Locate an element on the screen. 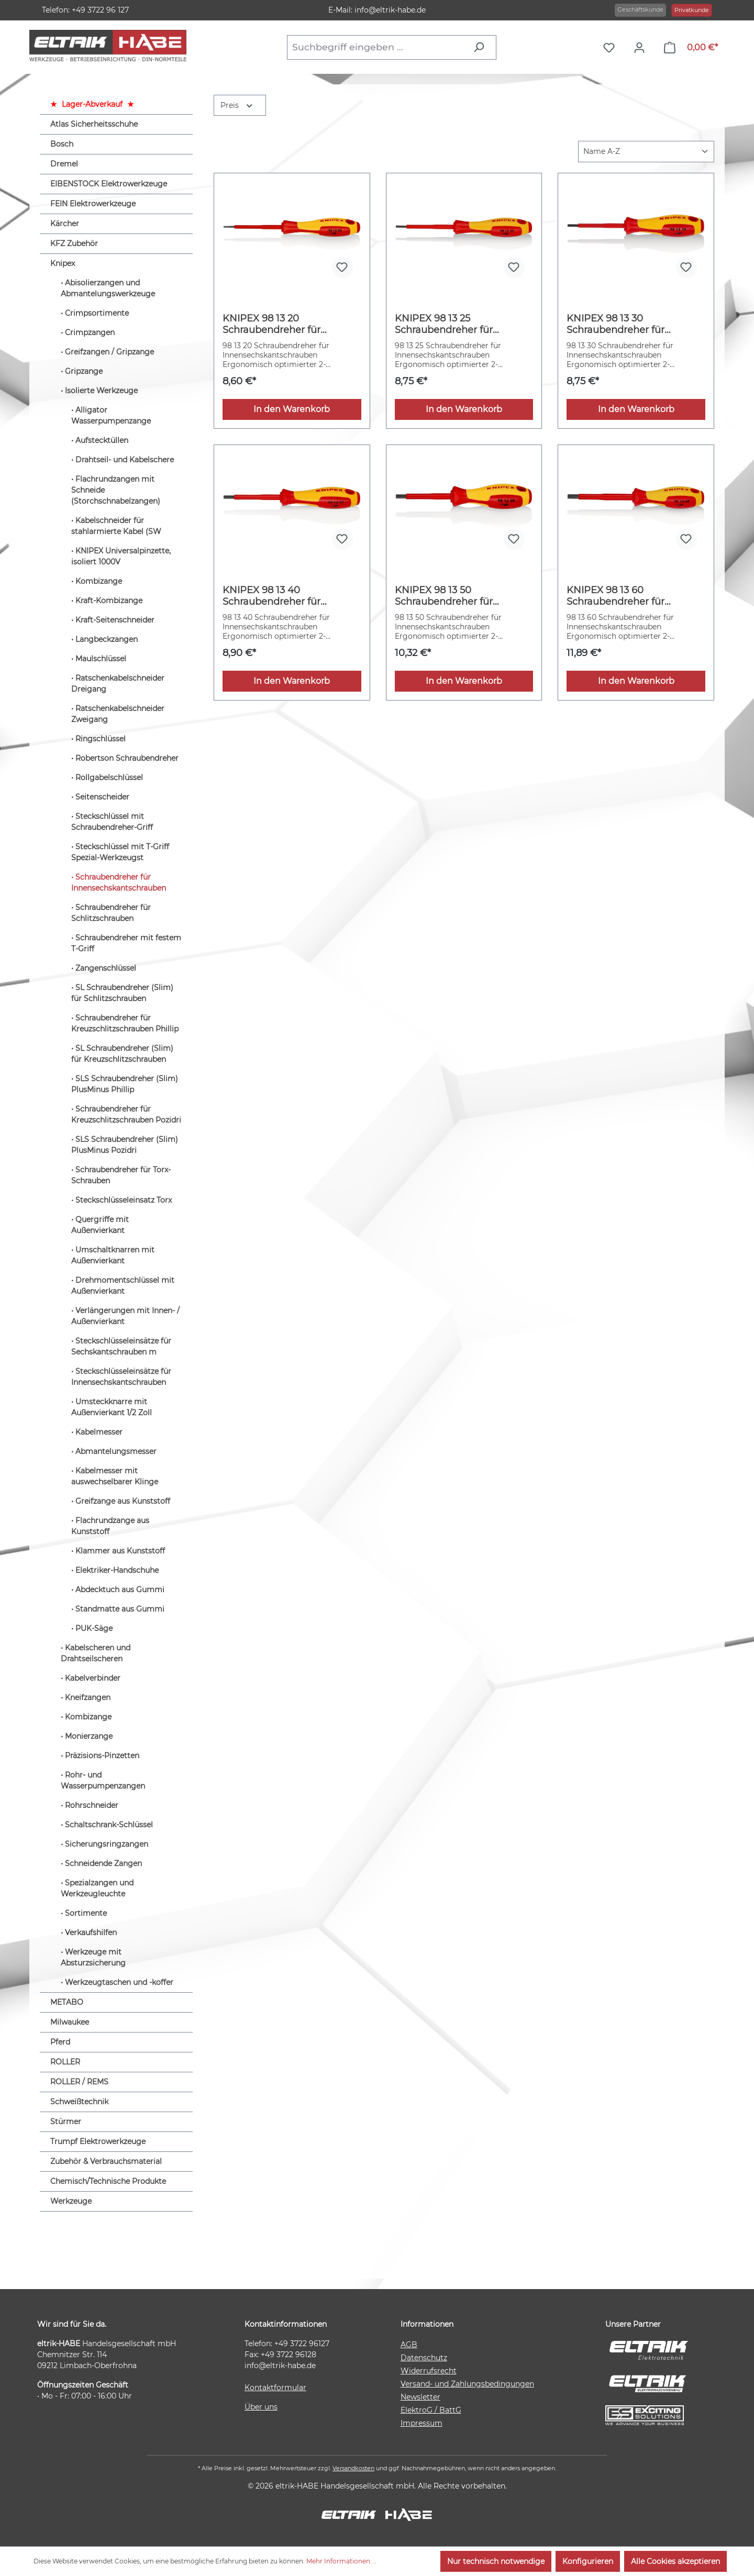 This screenshot has height=2576, width=754. Kabelverbinder is located at coordinates (92, 1678).